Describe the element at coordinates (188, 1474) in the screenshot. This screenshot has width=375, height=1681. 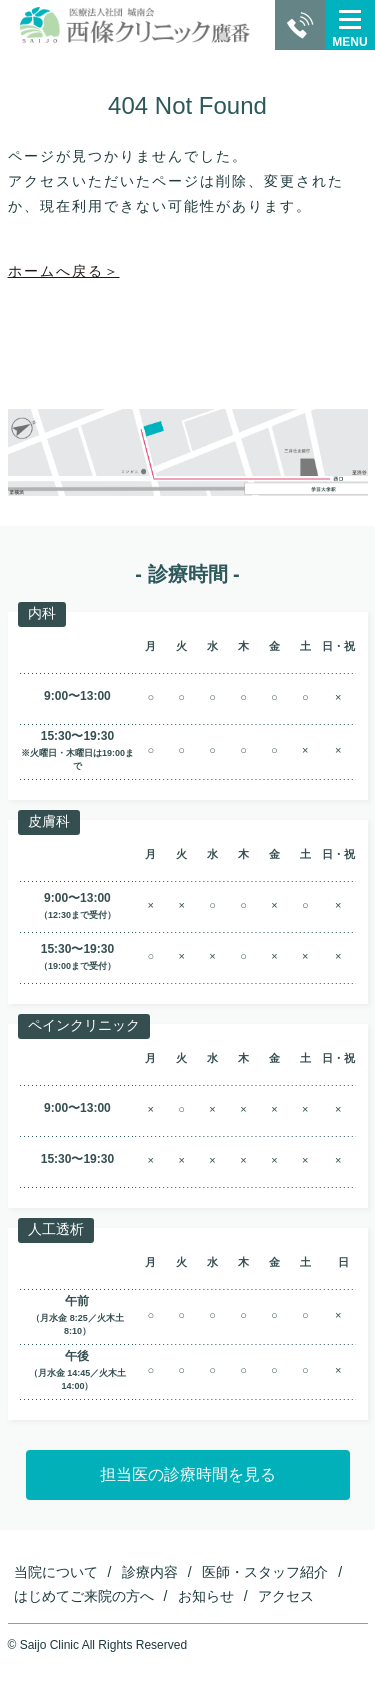
I see `担当医の診療時間を見る` at that location.